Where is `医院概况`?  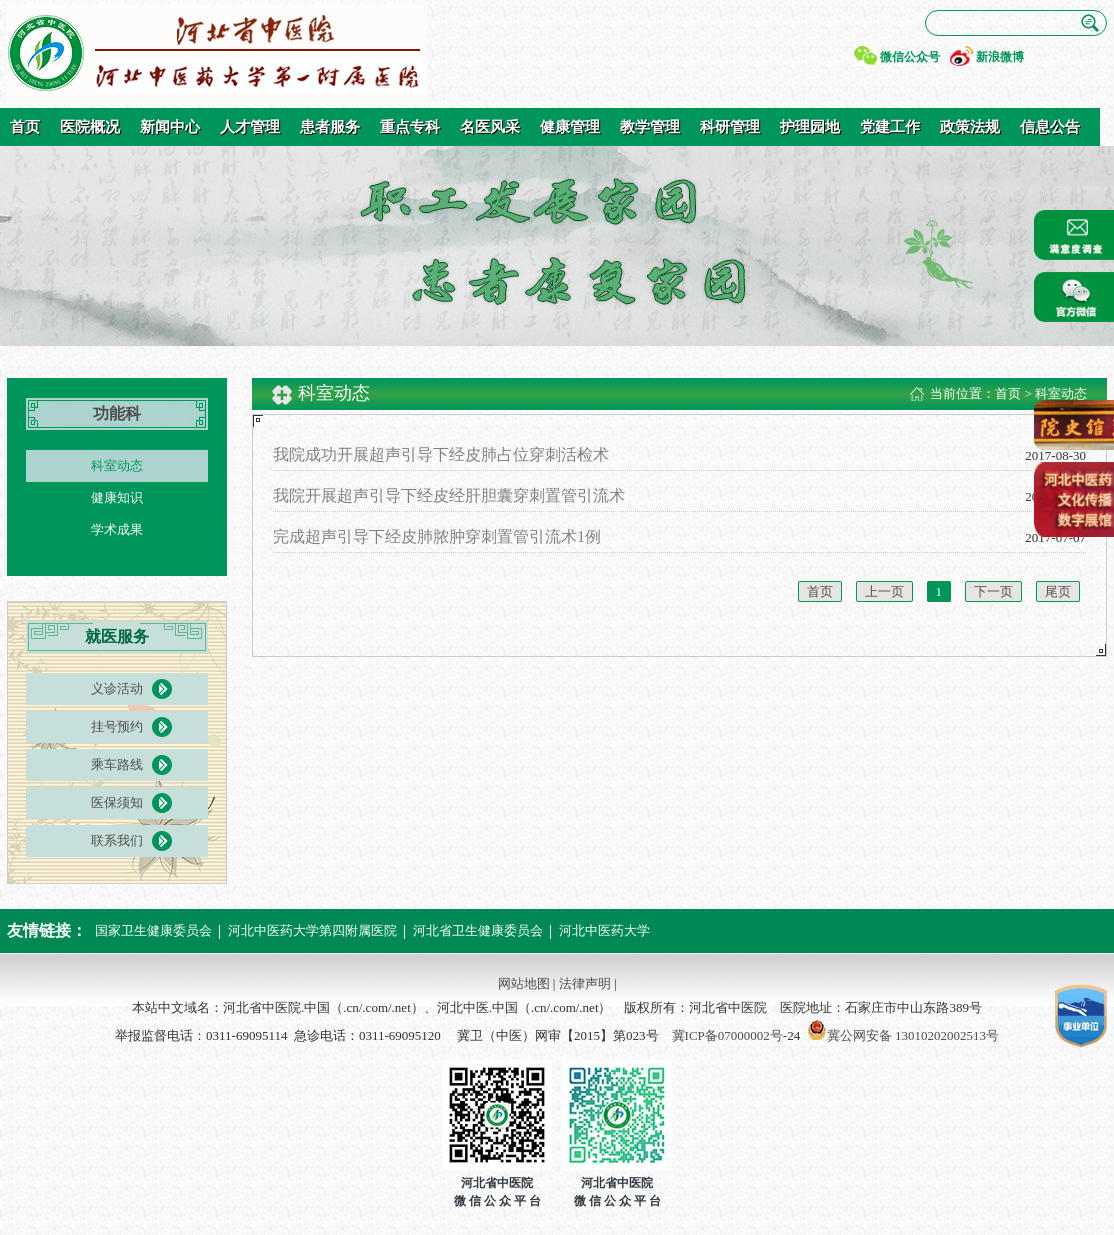
医院概况 is located at coordinates (90, 127).